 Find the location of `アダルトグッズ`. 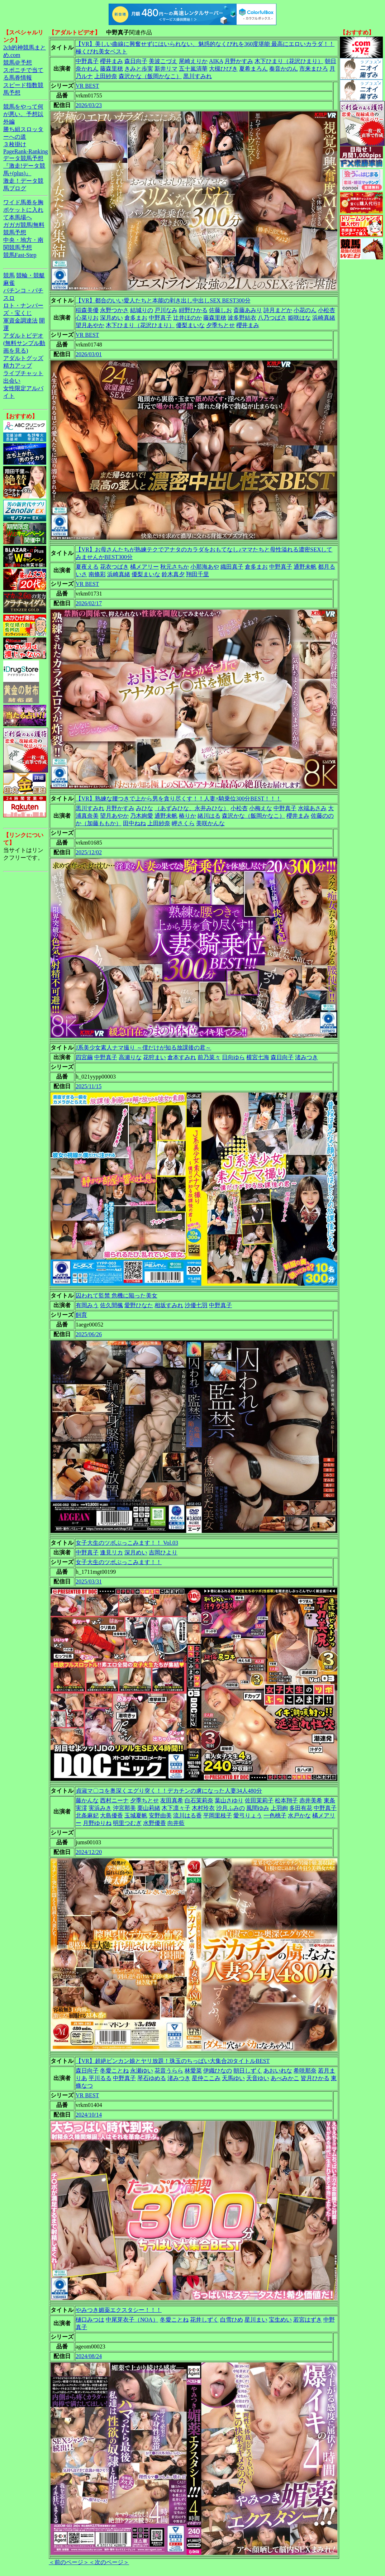

アダルトグッズ is located at coordinates (23, 358).